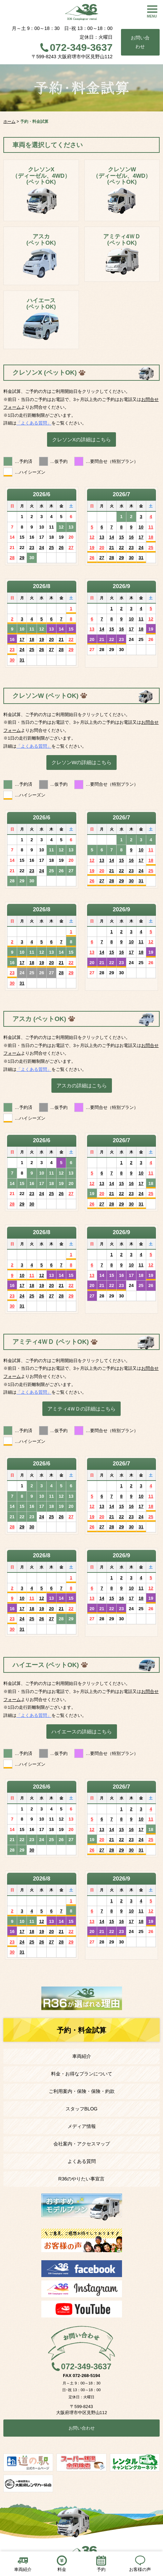 This screenshot has width=163, height=2576. Describe the element at coordinates (82, 2091) in the screenshot. I see `ご利用案内・保険・保険・約款` at that location.